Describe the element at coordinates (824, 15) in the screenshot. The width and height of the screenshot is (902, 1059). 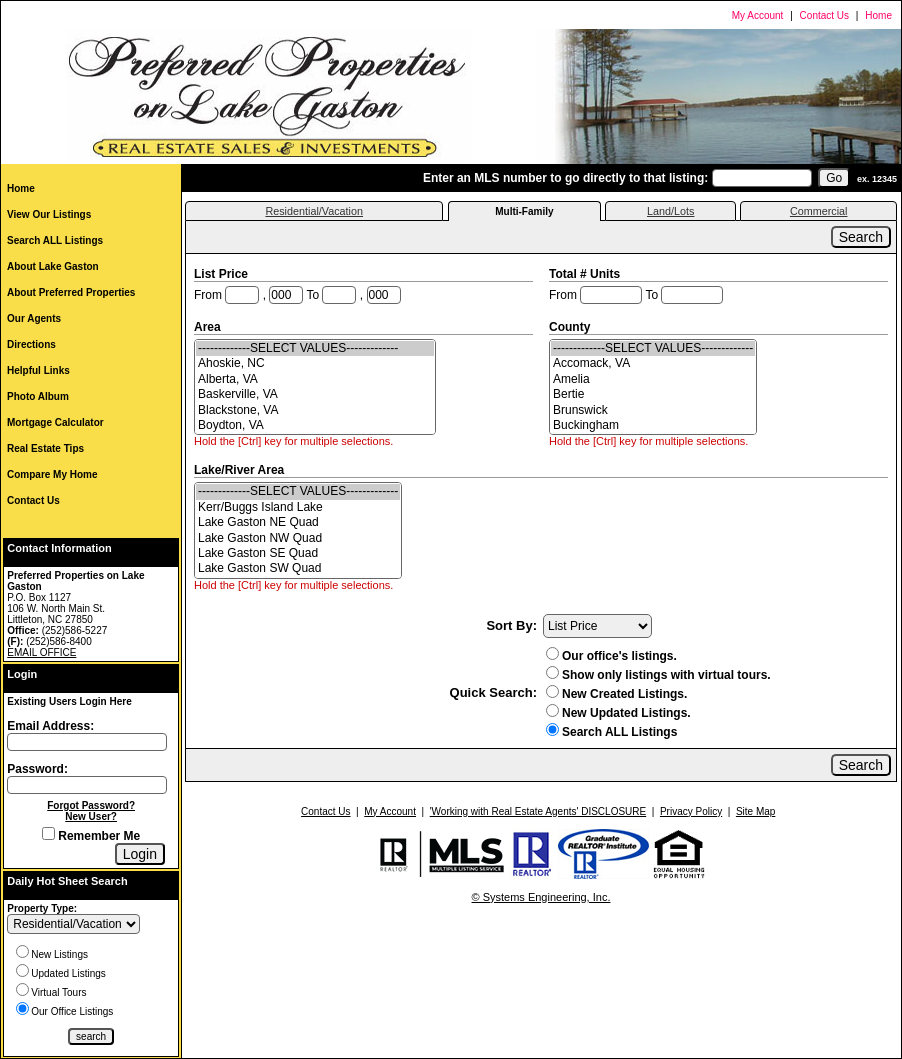
I see `Contact Us` at that location.